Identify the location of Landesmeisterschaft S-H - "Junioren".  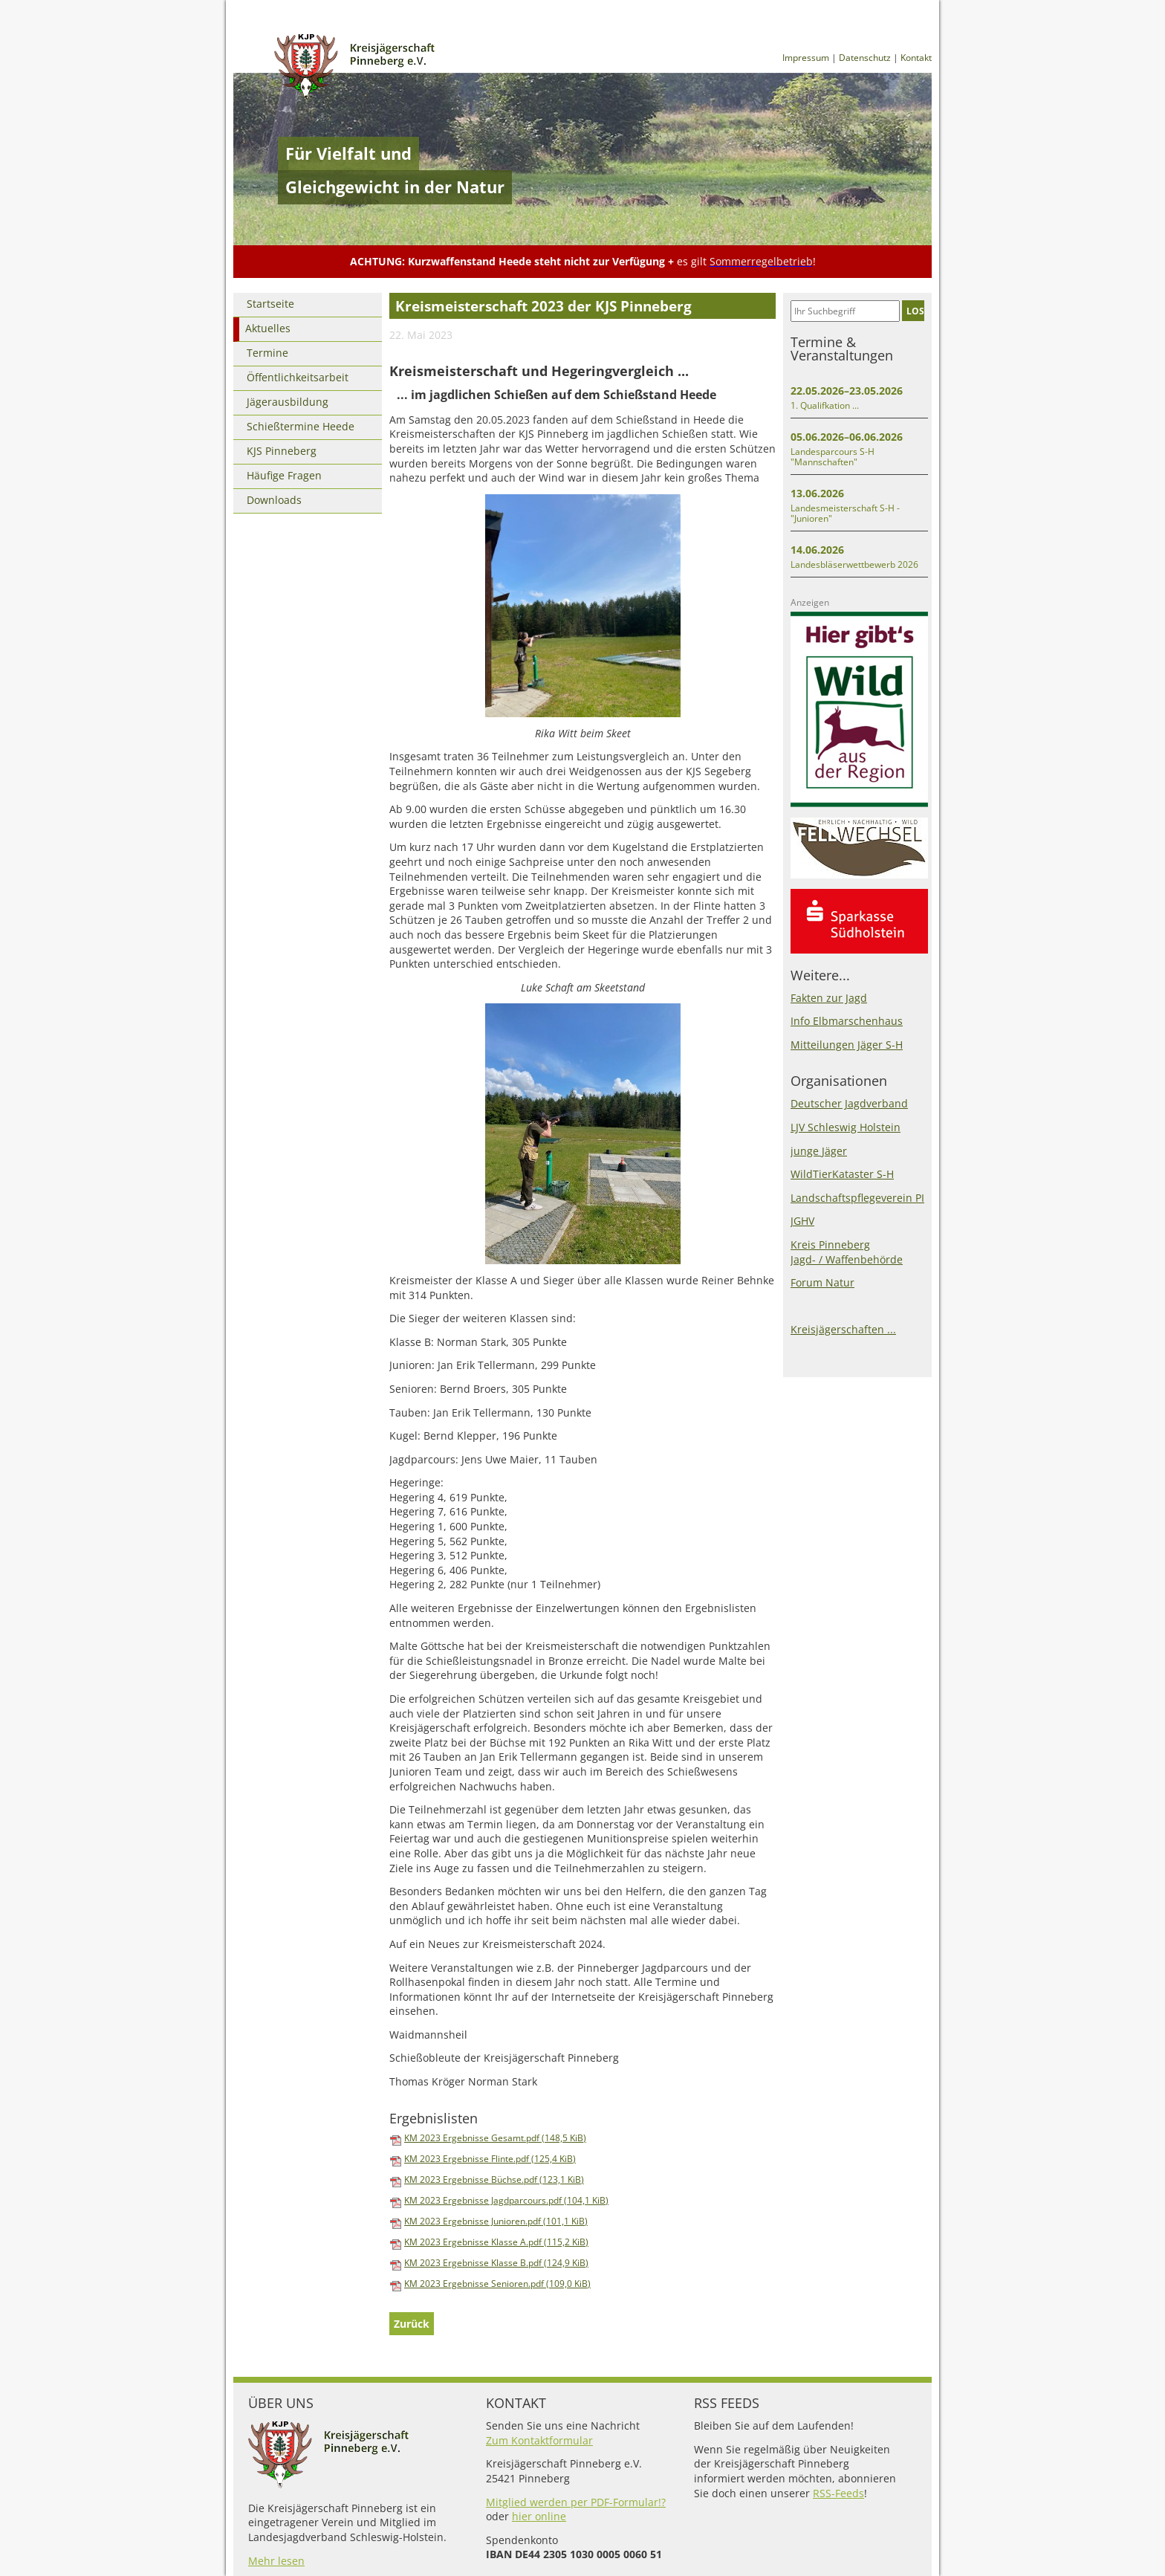
(845, 513).